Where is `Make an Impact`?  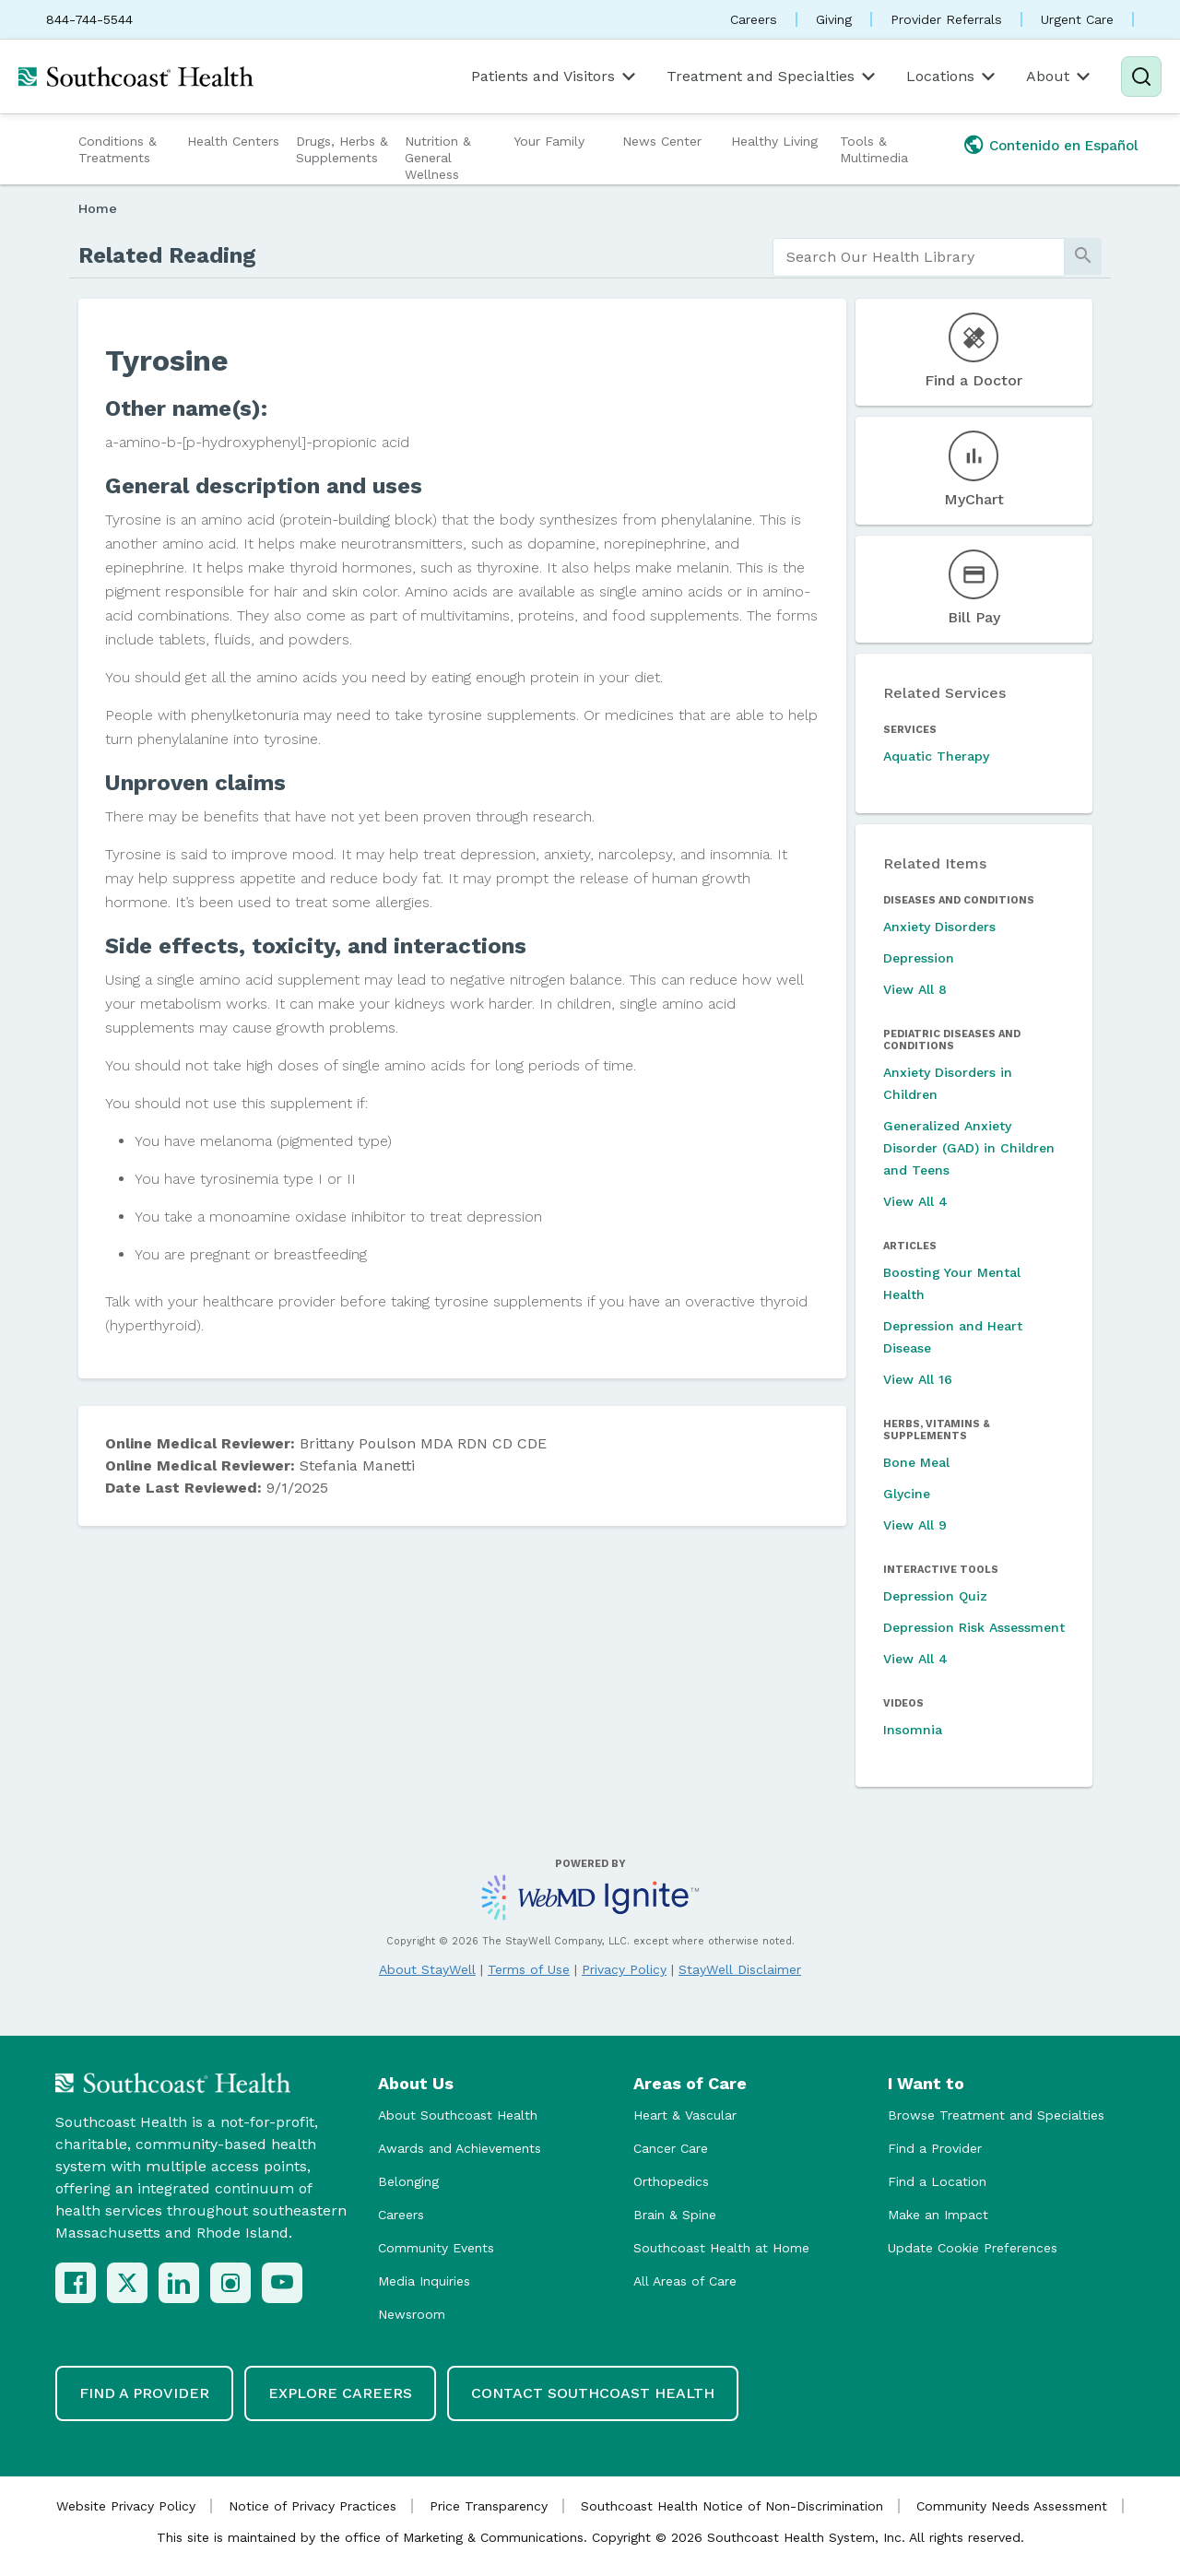
Make an Impact is located at coordinates (938, 2214).